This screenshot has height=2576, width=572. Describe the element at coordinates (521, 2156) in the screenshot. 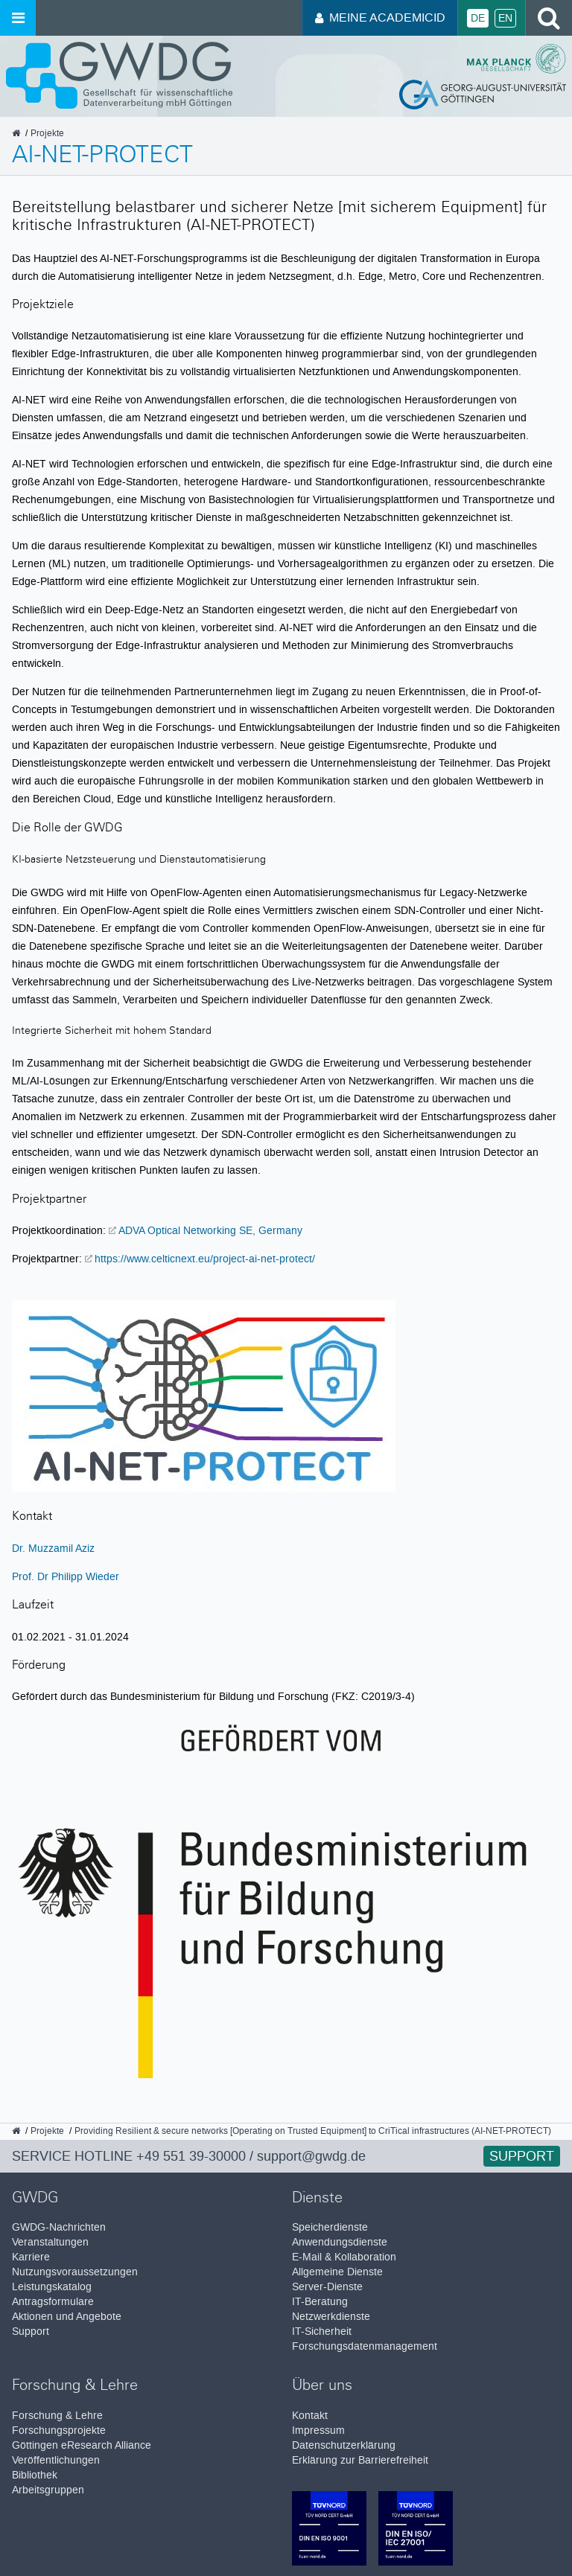

I see `Support` at that location.